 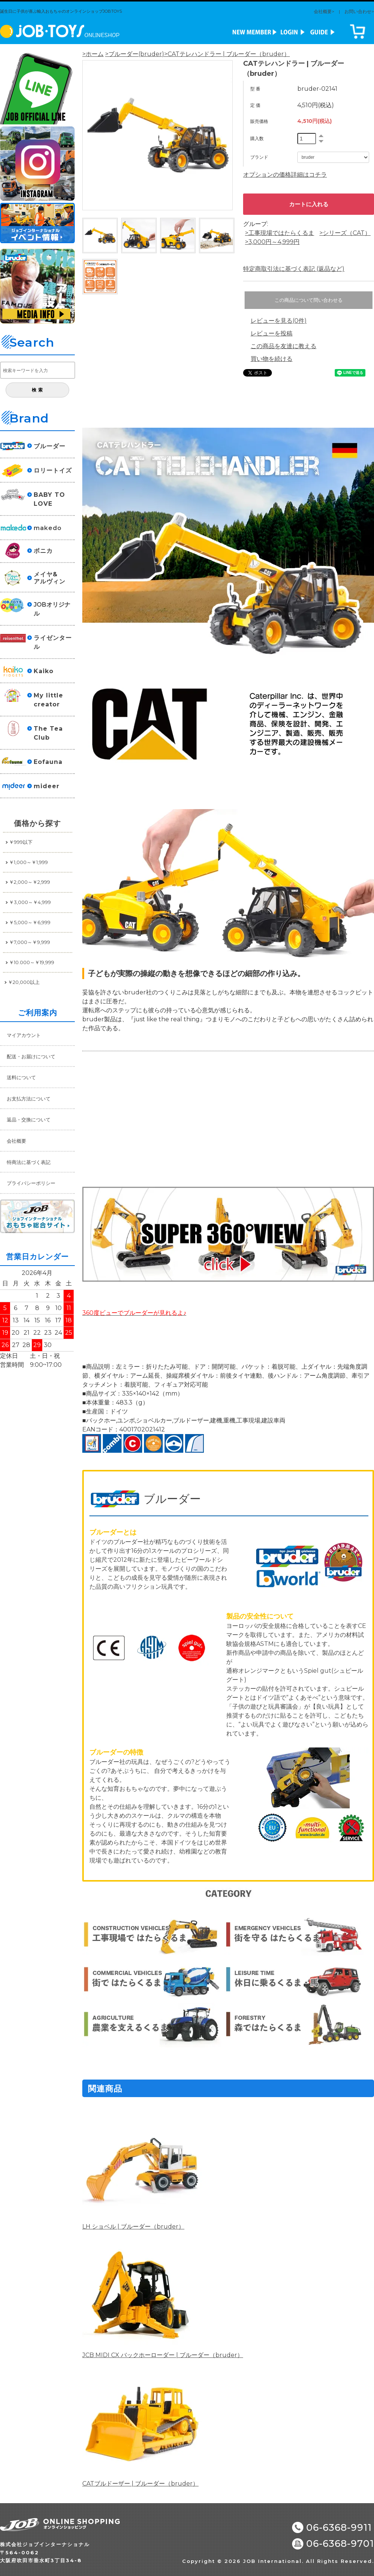 What do you see at coordinates (271, 358) in the screenshot?
I see `買い物を続ける` at bounding box center [271, 358].